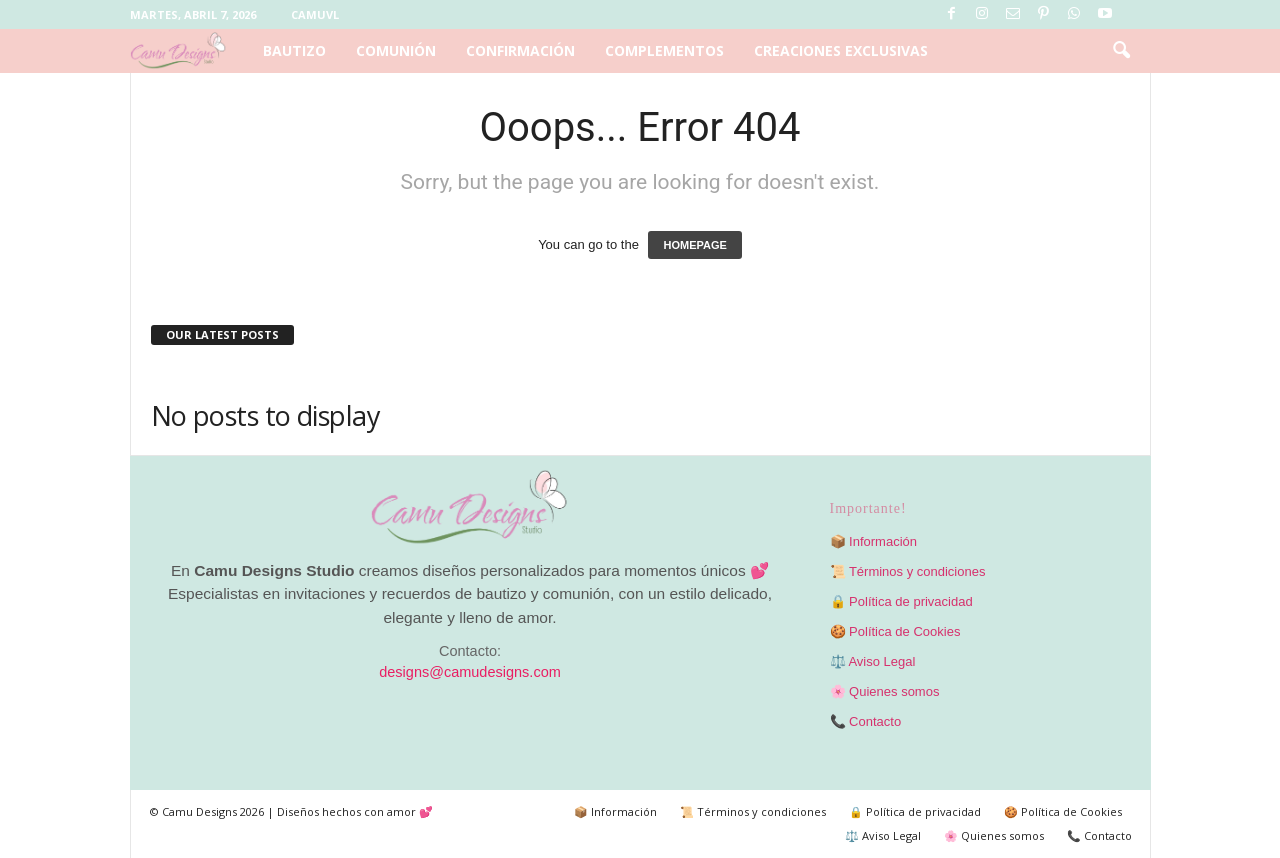  I want to click on HOMEPAGE, so click(694, 245).